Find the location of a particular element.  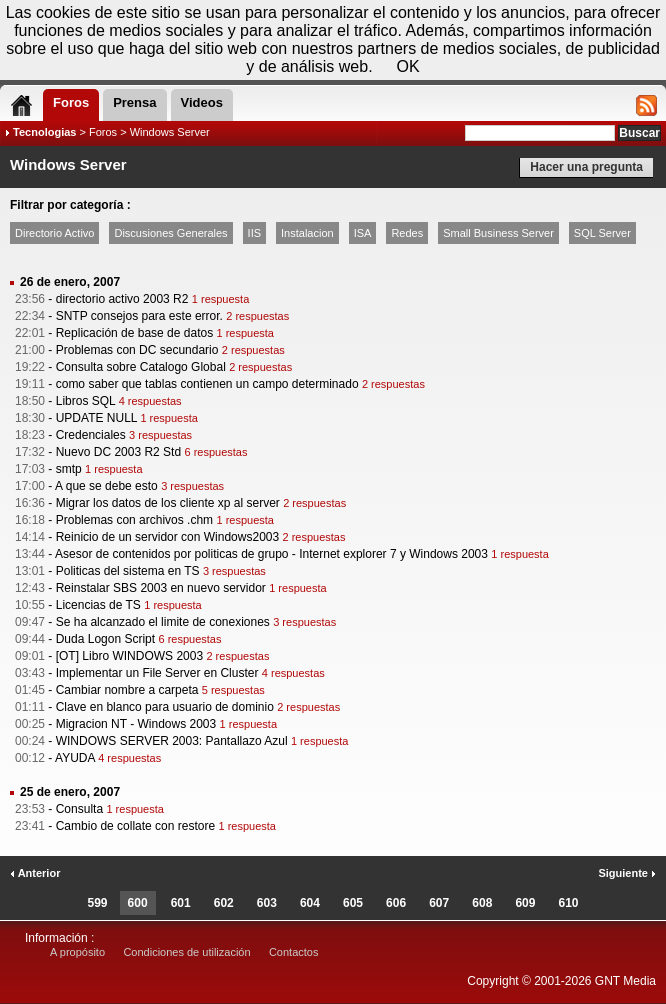

Replicación de base de datos is located at coordinates (134, 333).